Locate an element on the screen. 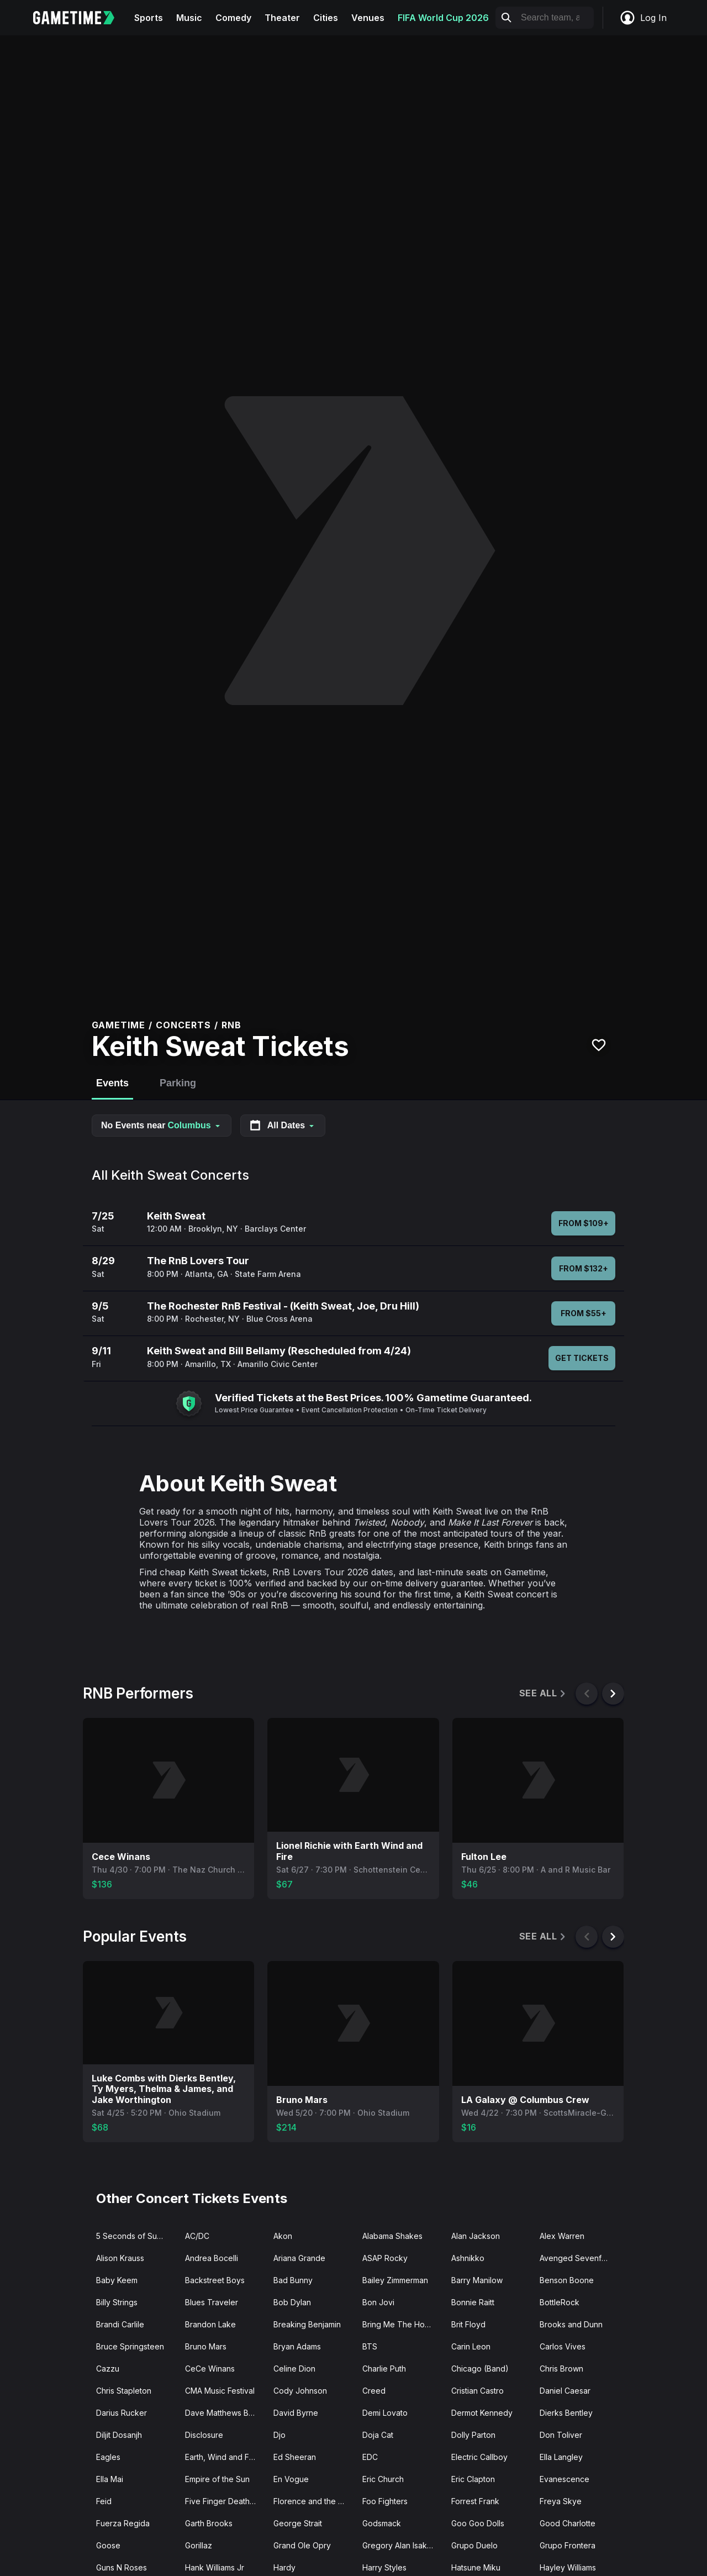  Dave Matthews Band is located at coordinates (223, 2412).